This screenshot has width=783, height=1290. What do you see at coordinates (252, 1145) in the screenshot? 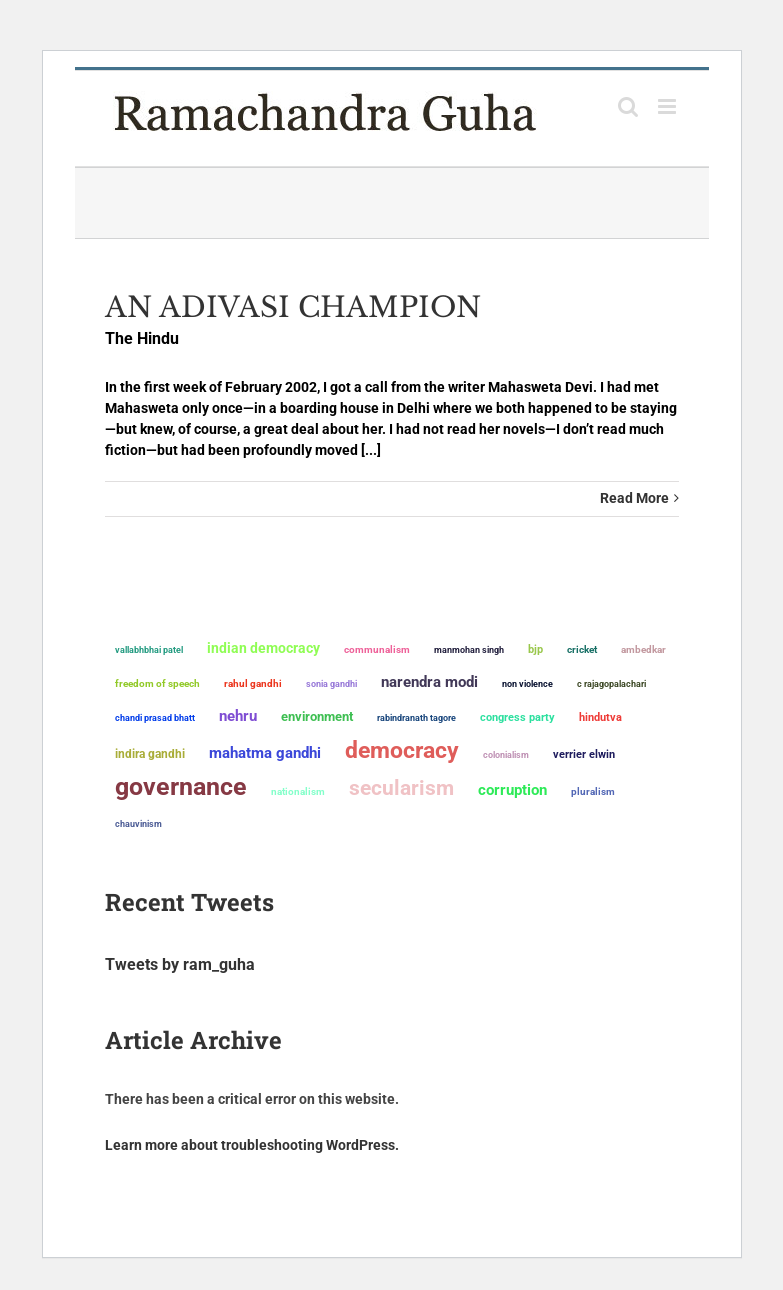
I see `Learn more about troubleshooting WordPress.` at bounding box center [252, 1145].